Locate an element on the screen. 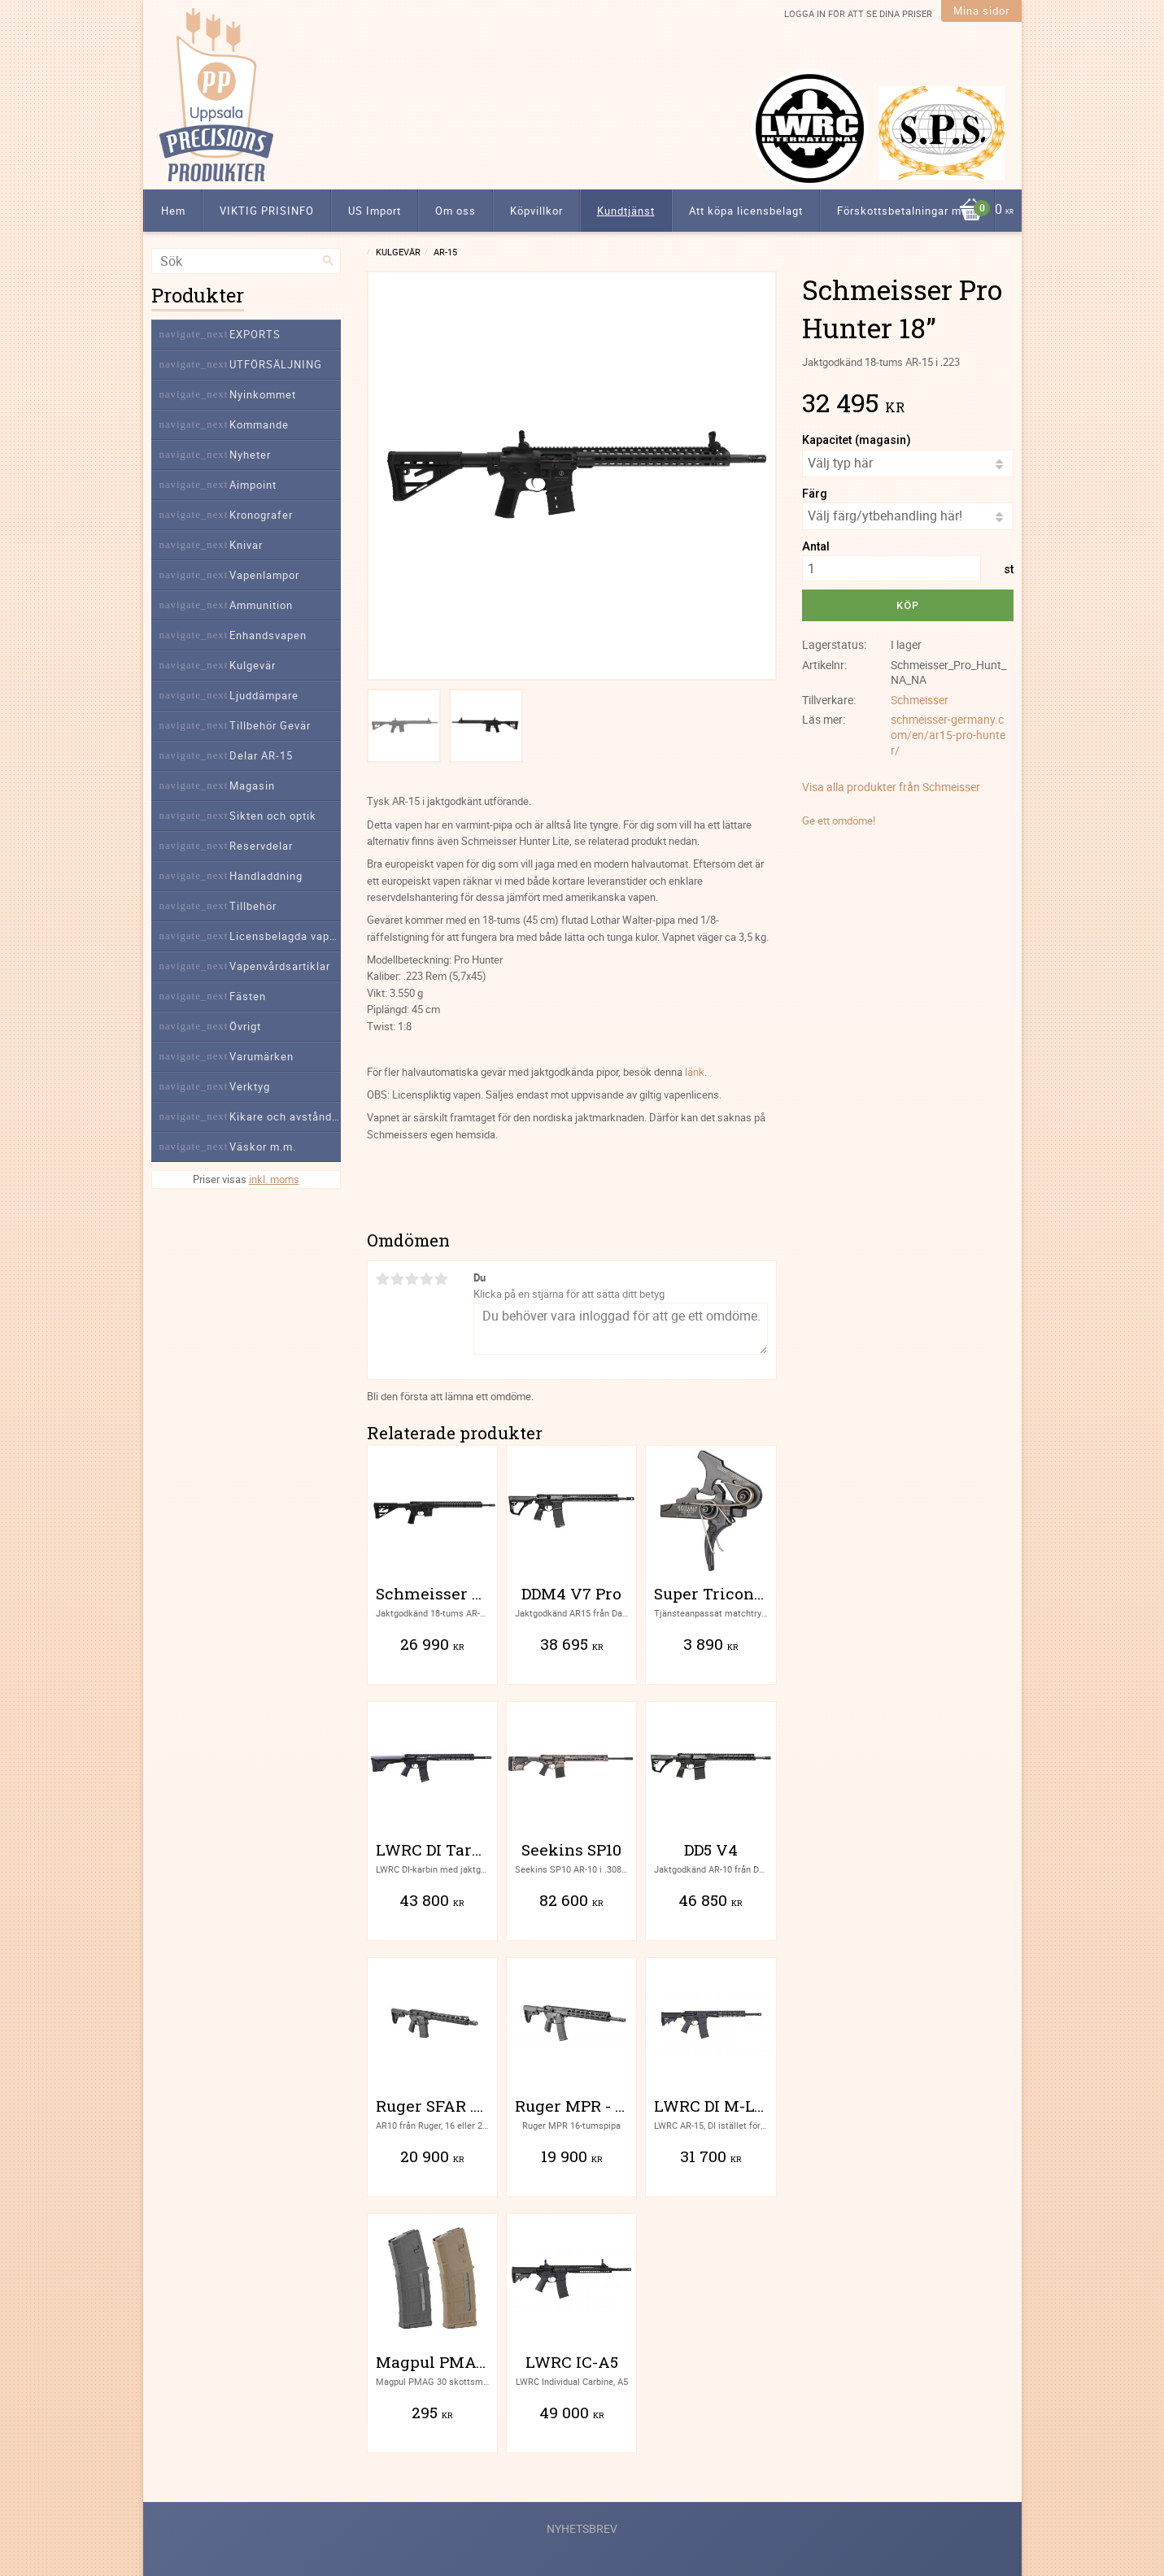  Schmeisser is located at coordinates (919, 699).